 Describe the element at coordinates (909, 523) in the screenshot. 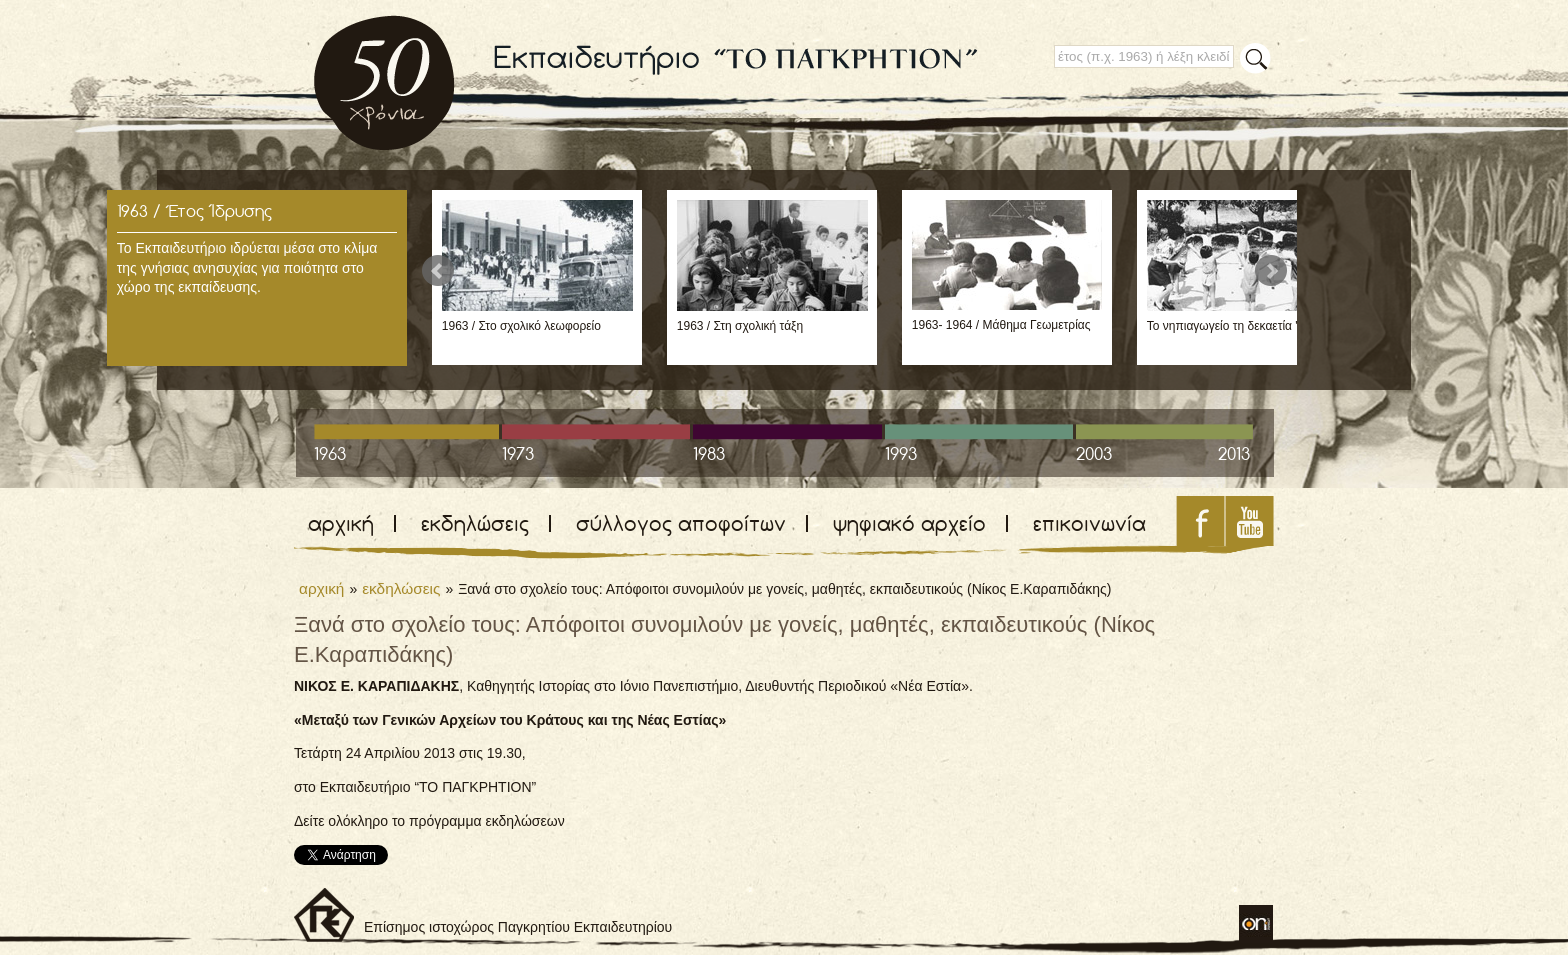

I see `ψηφιακό αρχείο` at that location.